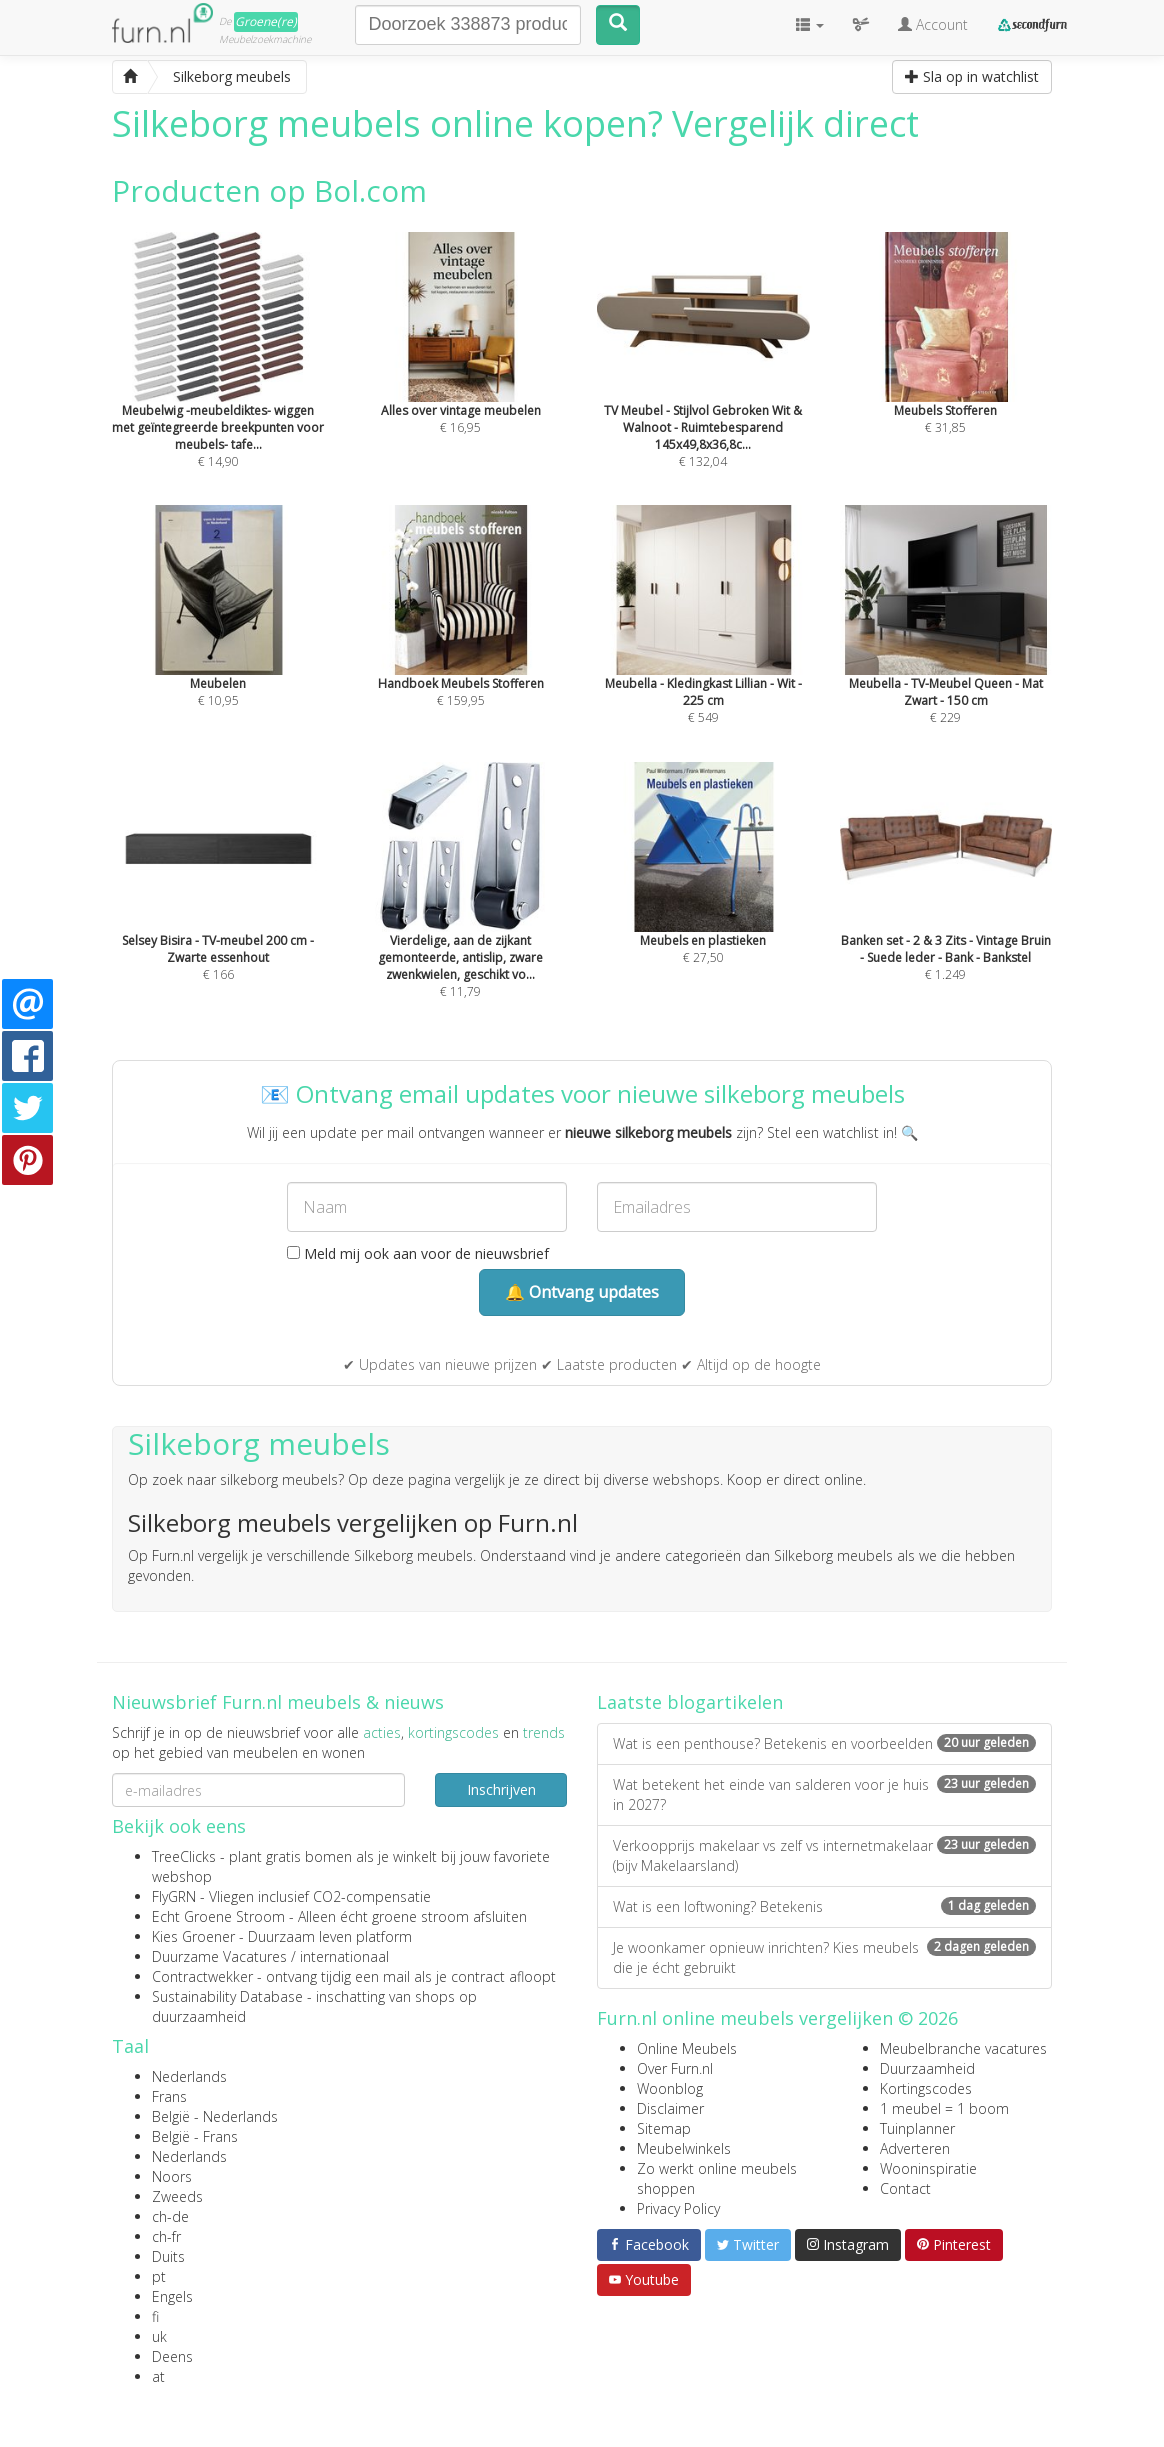  What do you see at coordinates (824, 1906) in the screenshot?
I see `Wat is een loftwoning? Betekenis` at bounding box center [824, 1906].